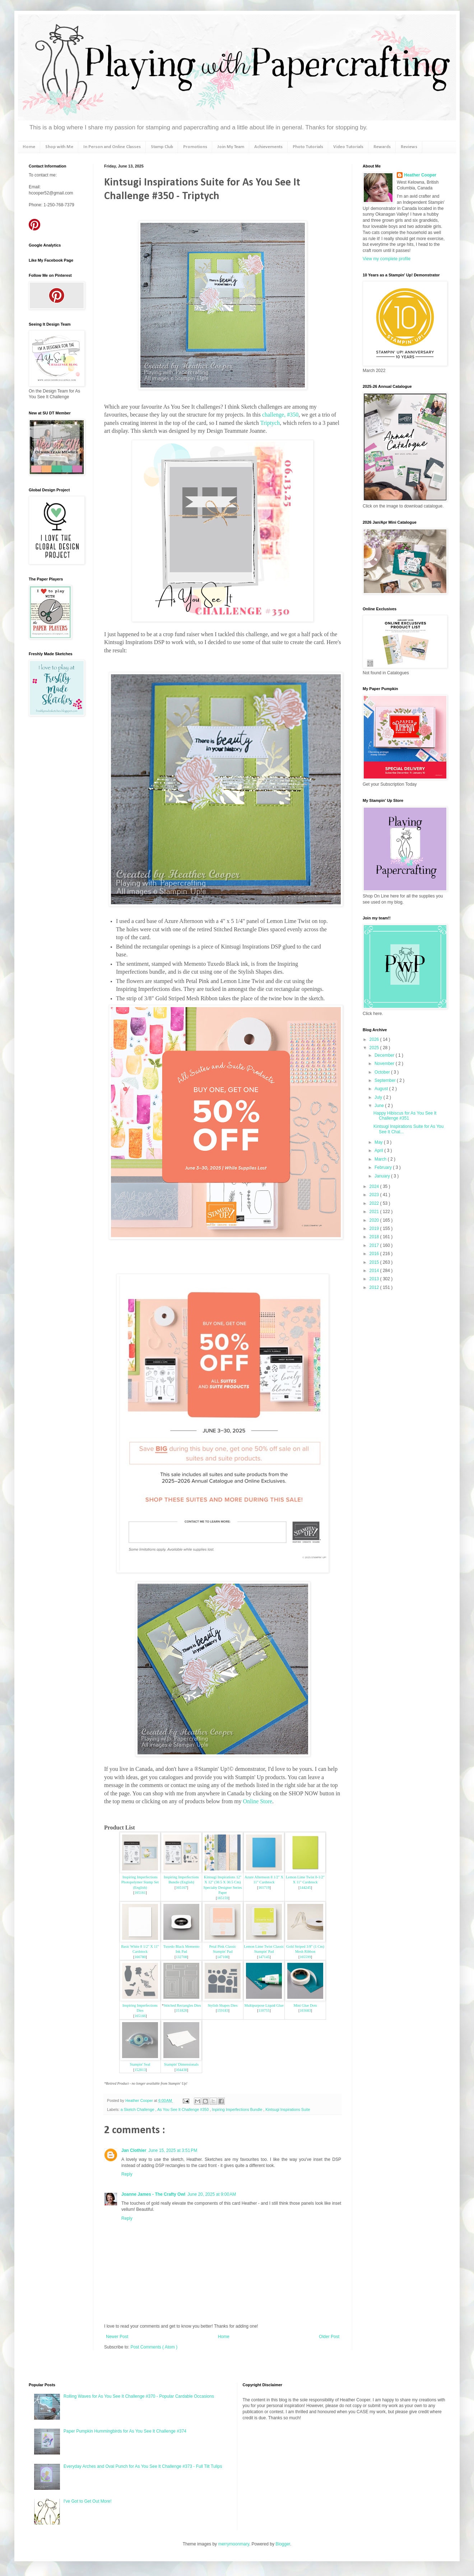  Describe the element at coordinates (264, 2010) in the screenshot. I see `110755` at that location.